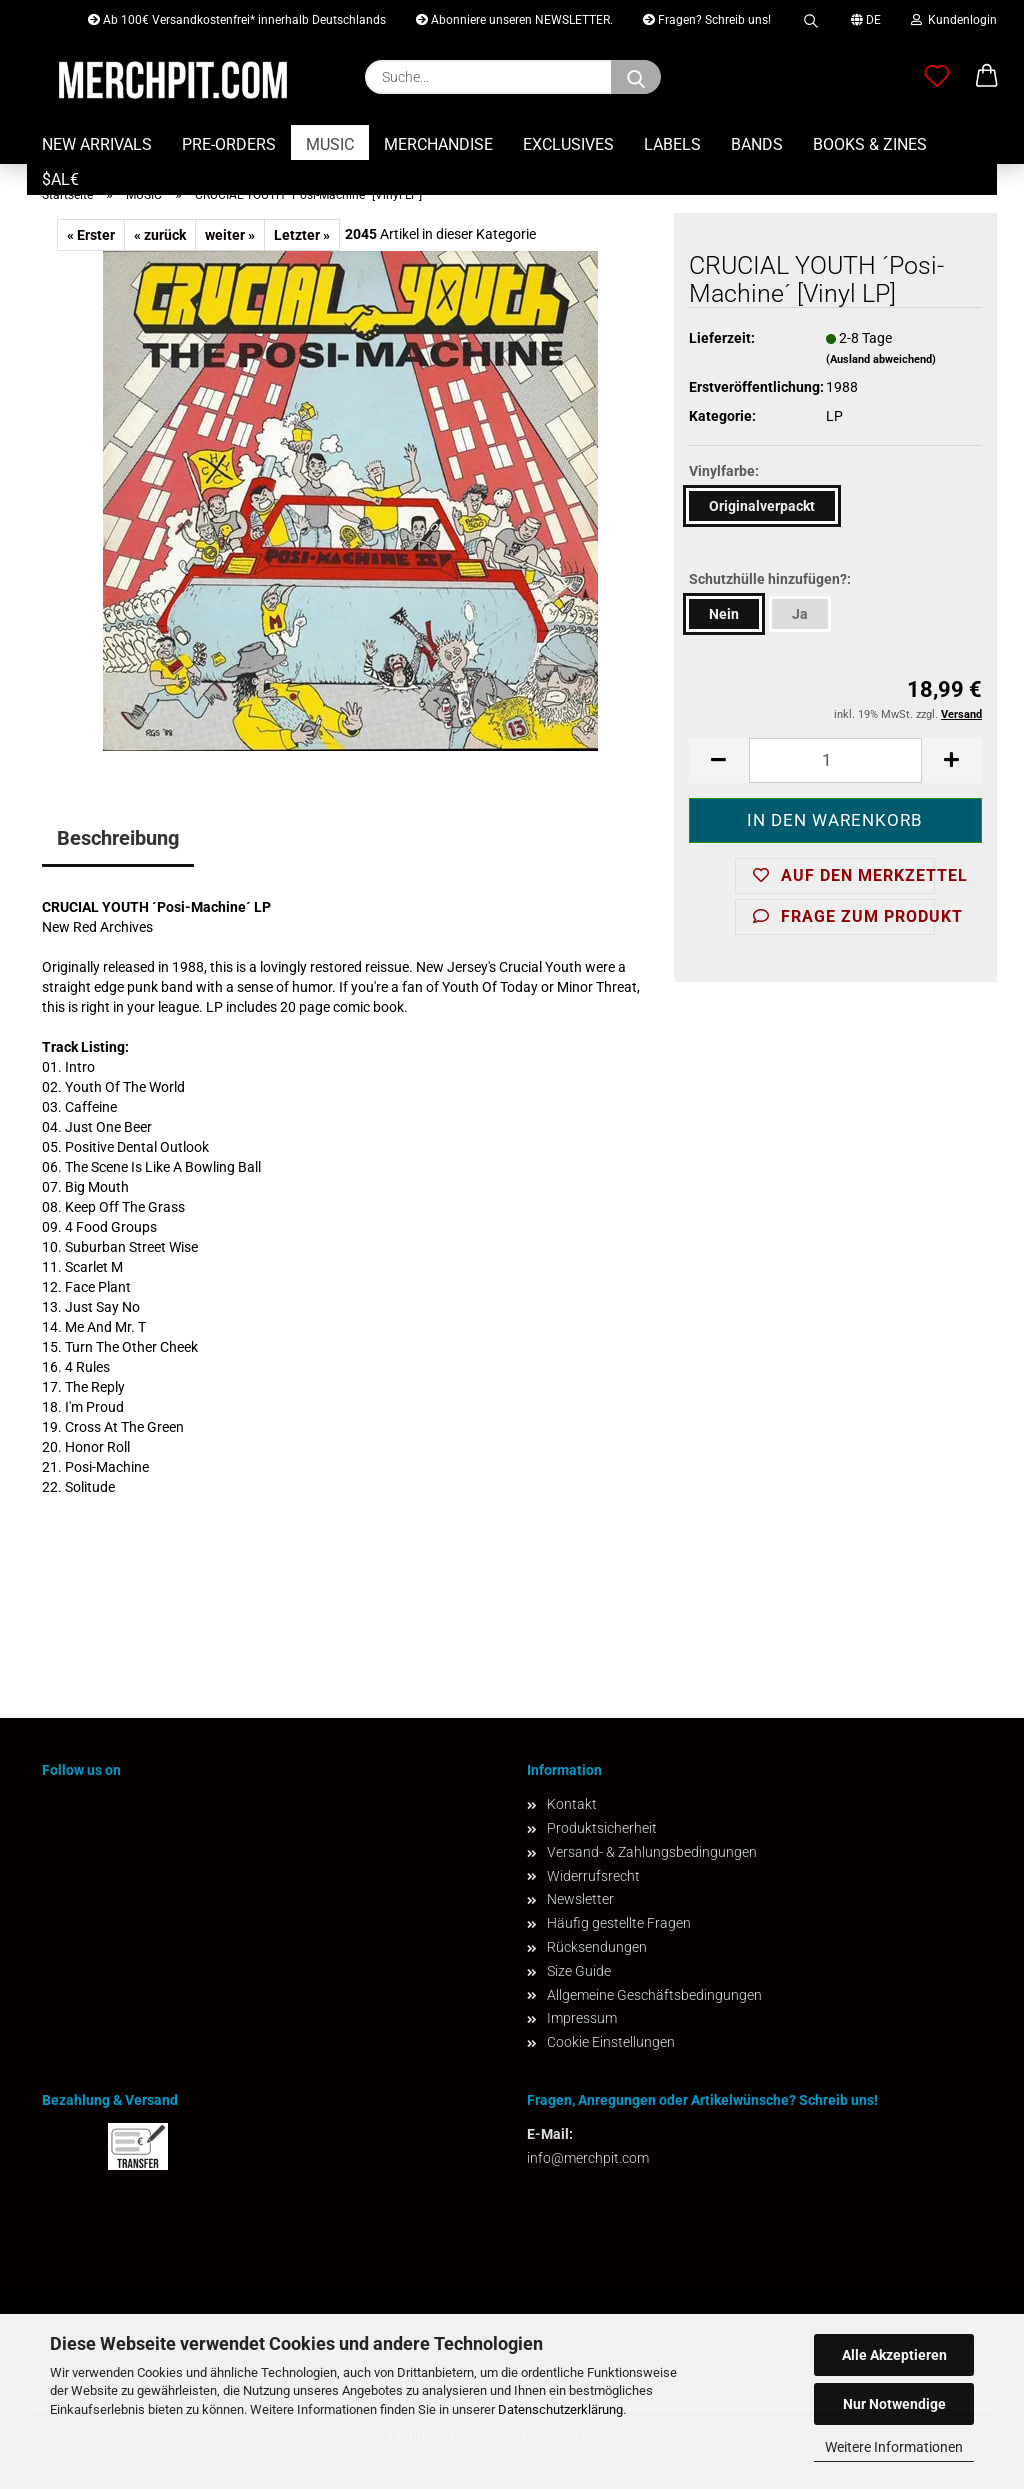 The height and width of the screenshot is (2489, 1024). What do you see at coordinates (954, 20) in the screenshot?
I see `Kundenlogin` at bounding box center [954, 20].